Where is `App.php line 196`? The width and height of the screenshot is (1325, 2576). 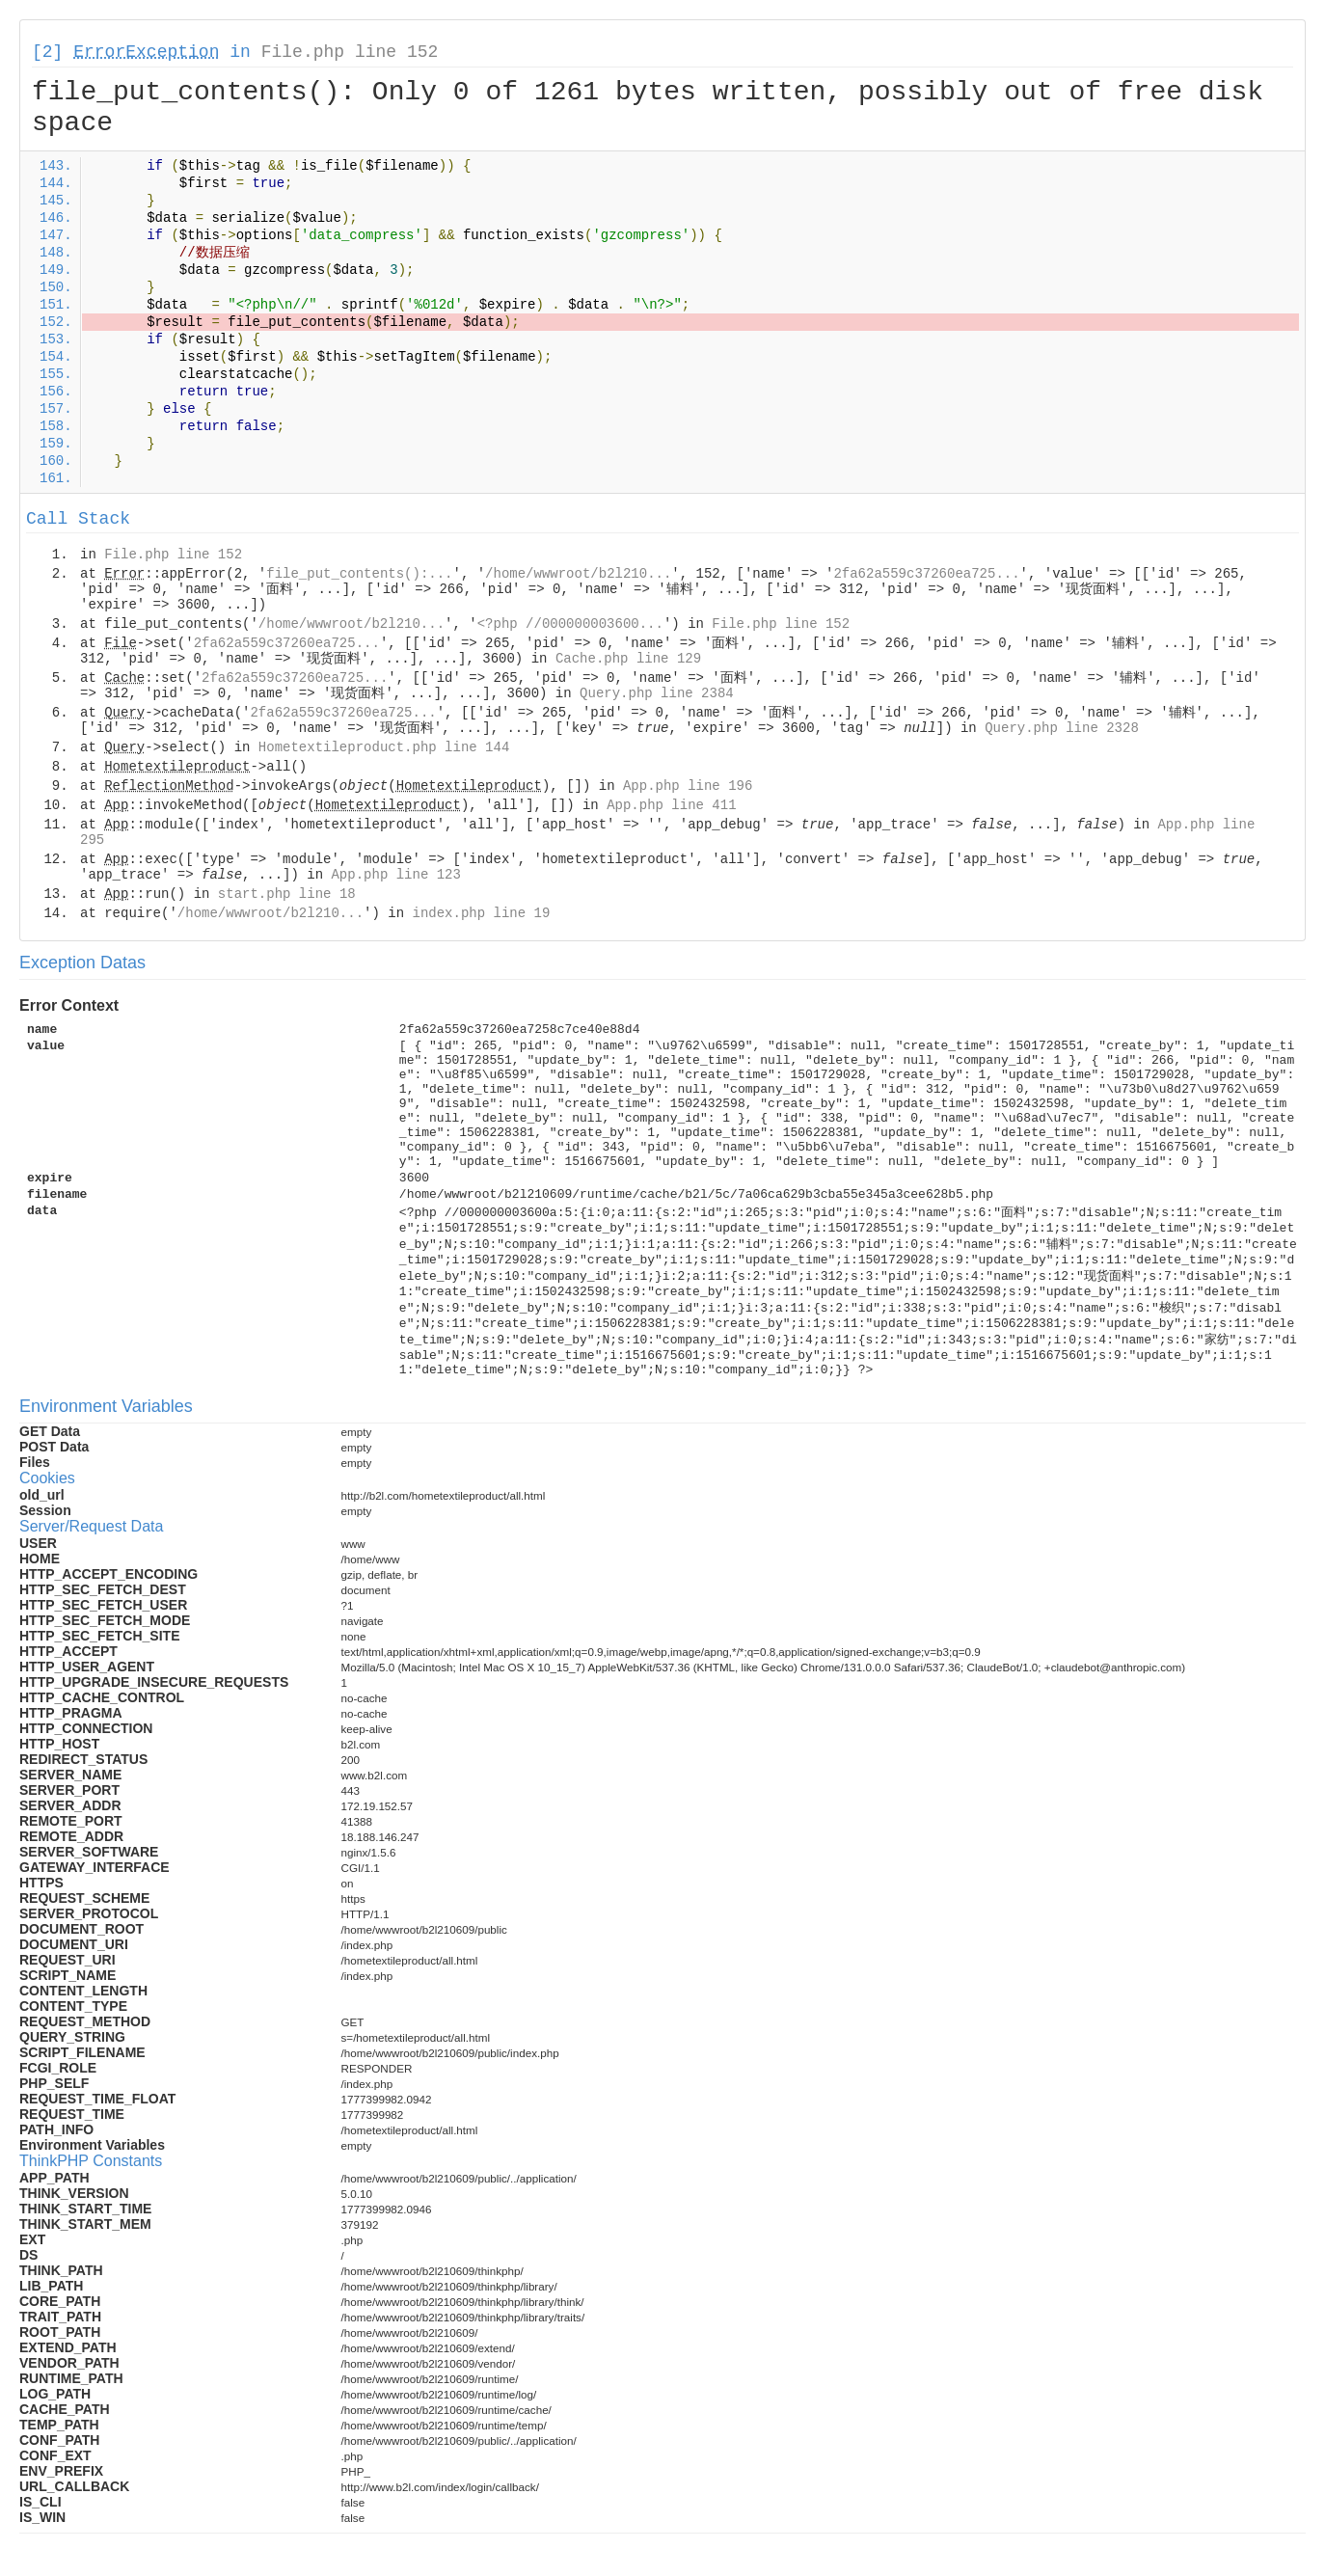 App.php line 196 is located at coordinates (687, 786).